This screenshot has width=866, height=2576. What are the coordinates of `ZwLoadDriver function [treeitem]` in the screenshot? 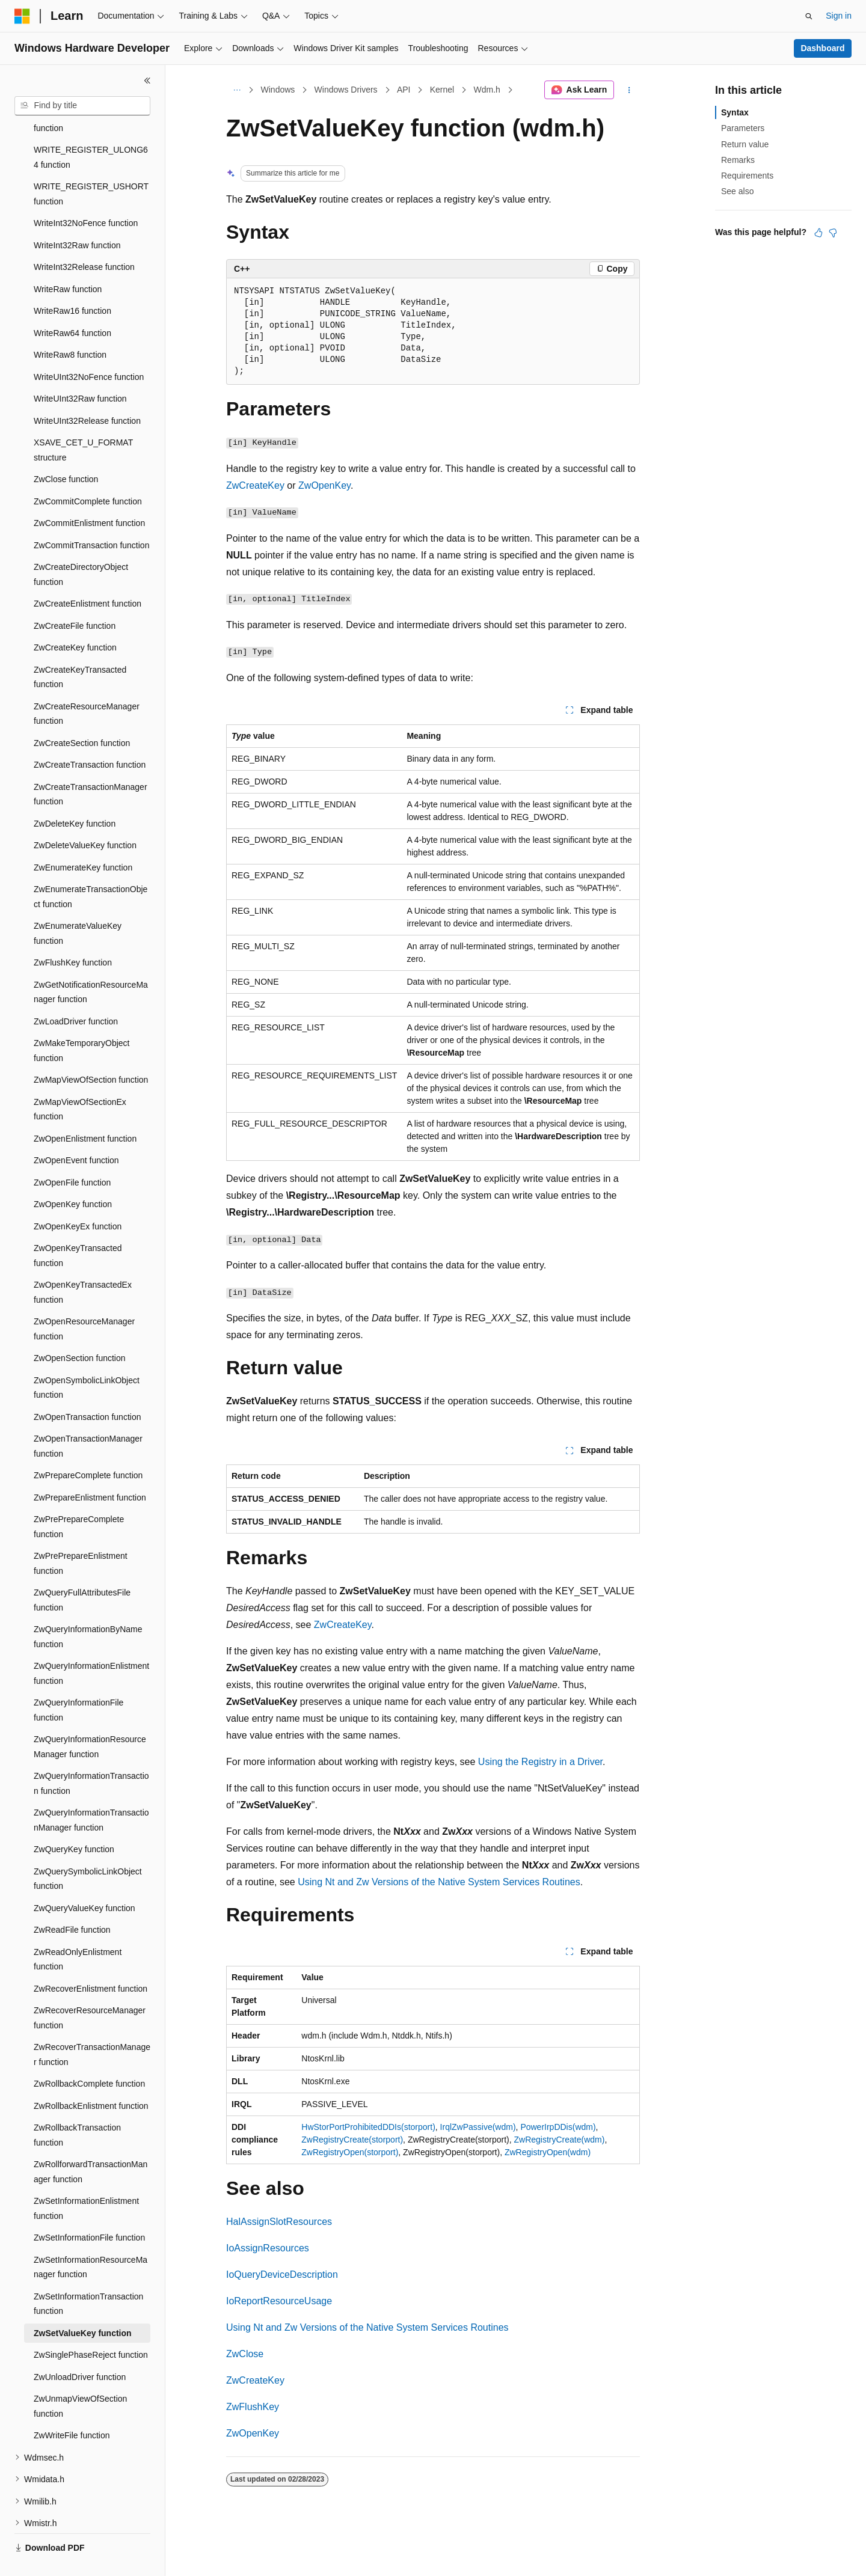 It's located at (76, 993).